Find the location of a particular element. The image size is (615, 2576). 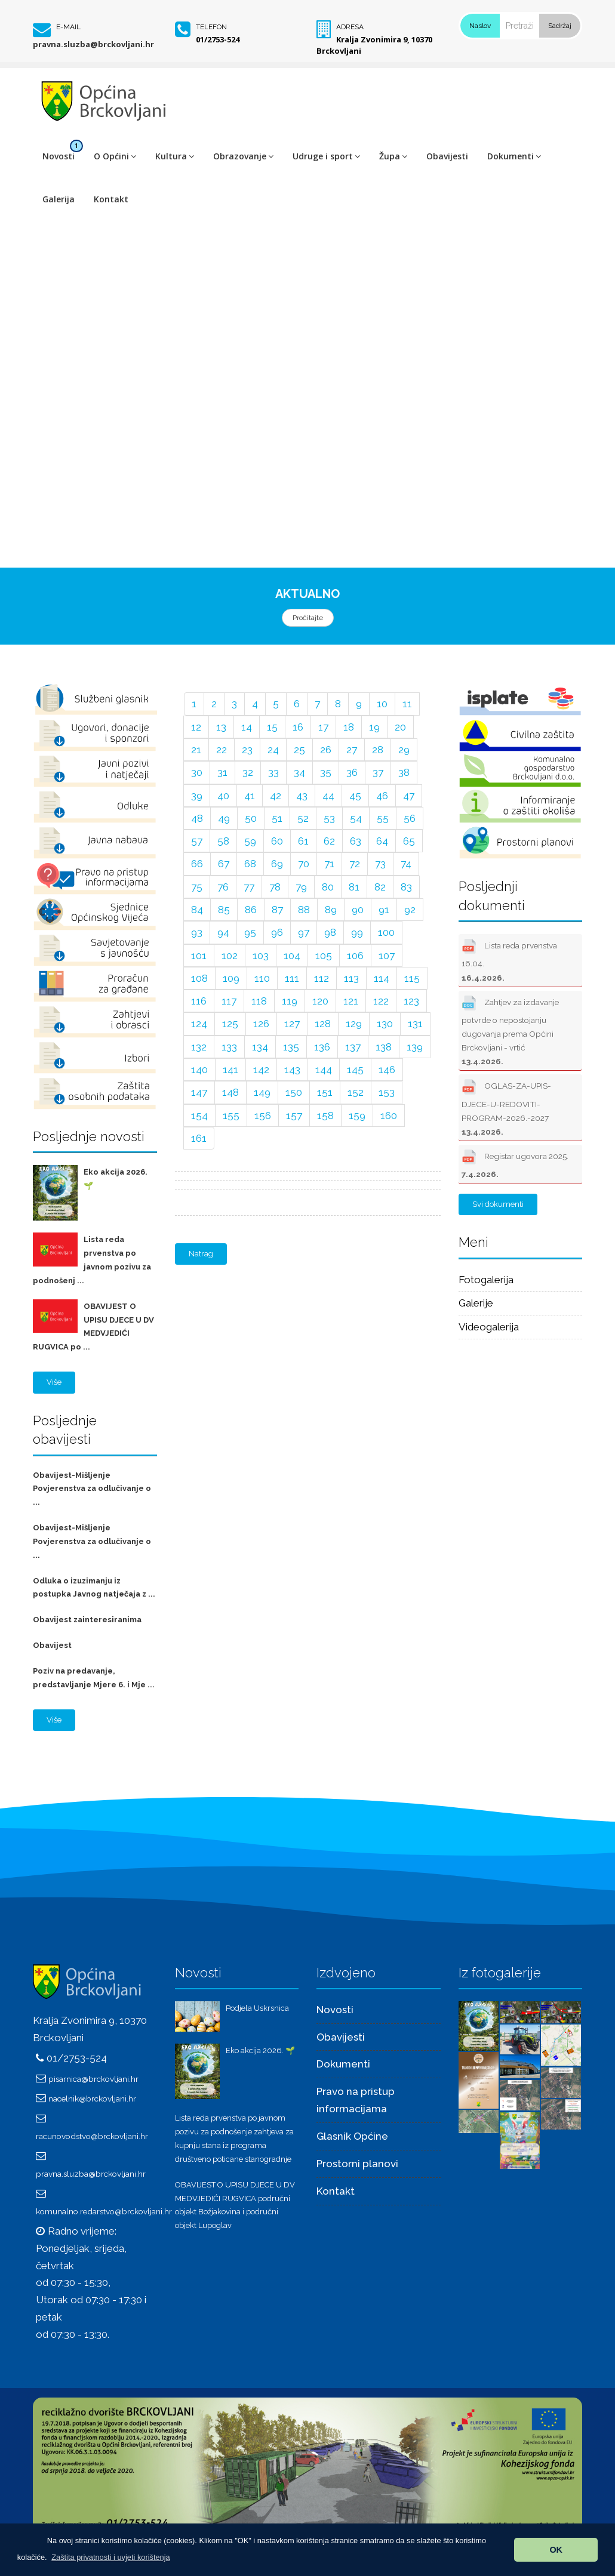

120 is located at coordinates (320, 1001).